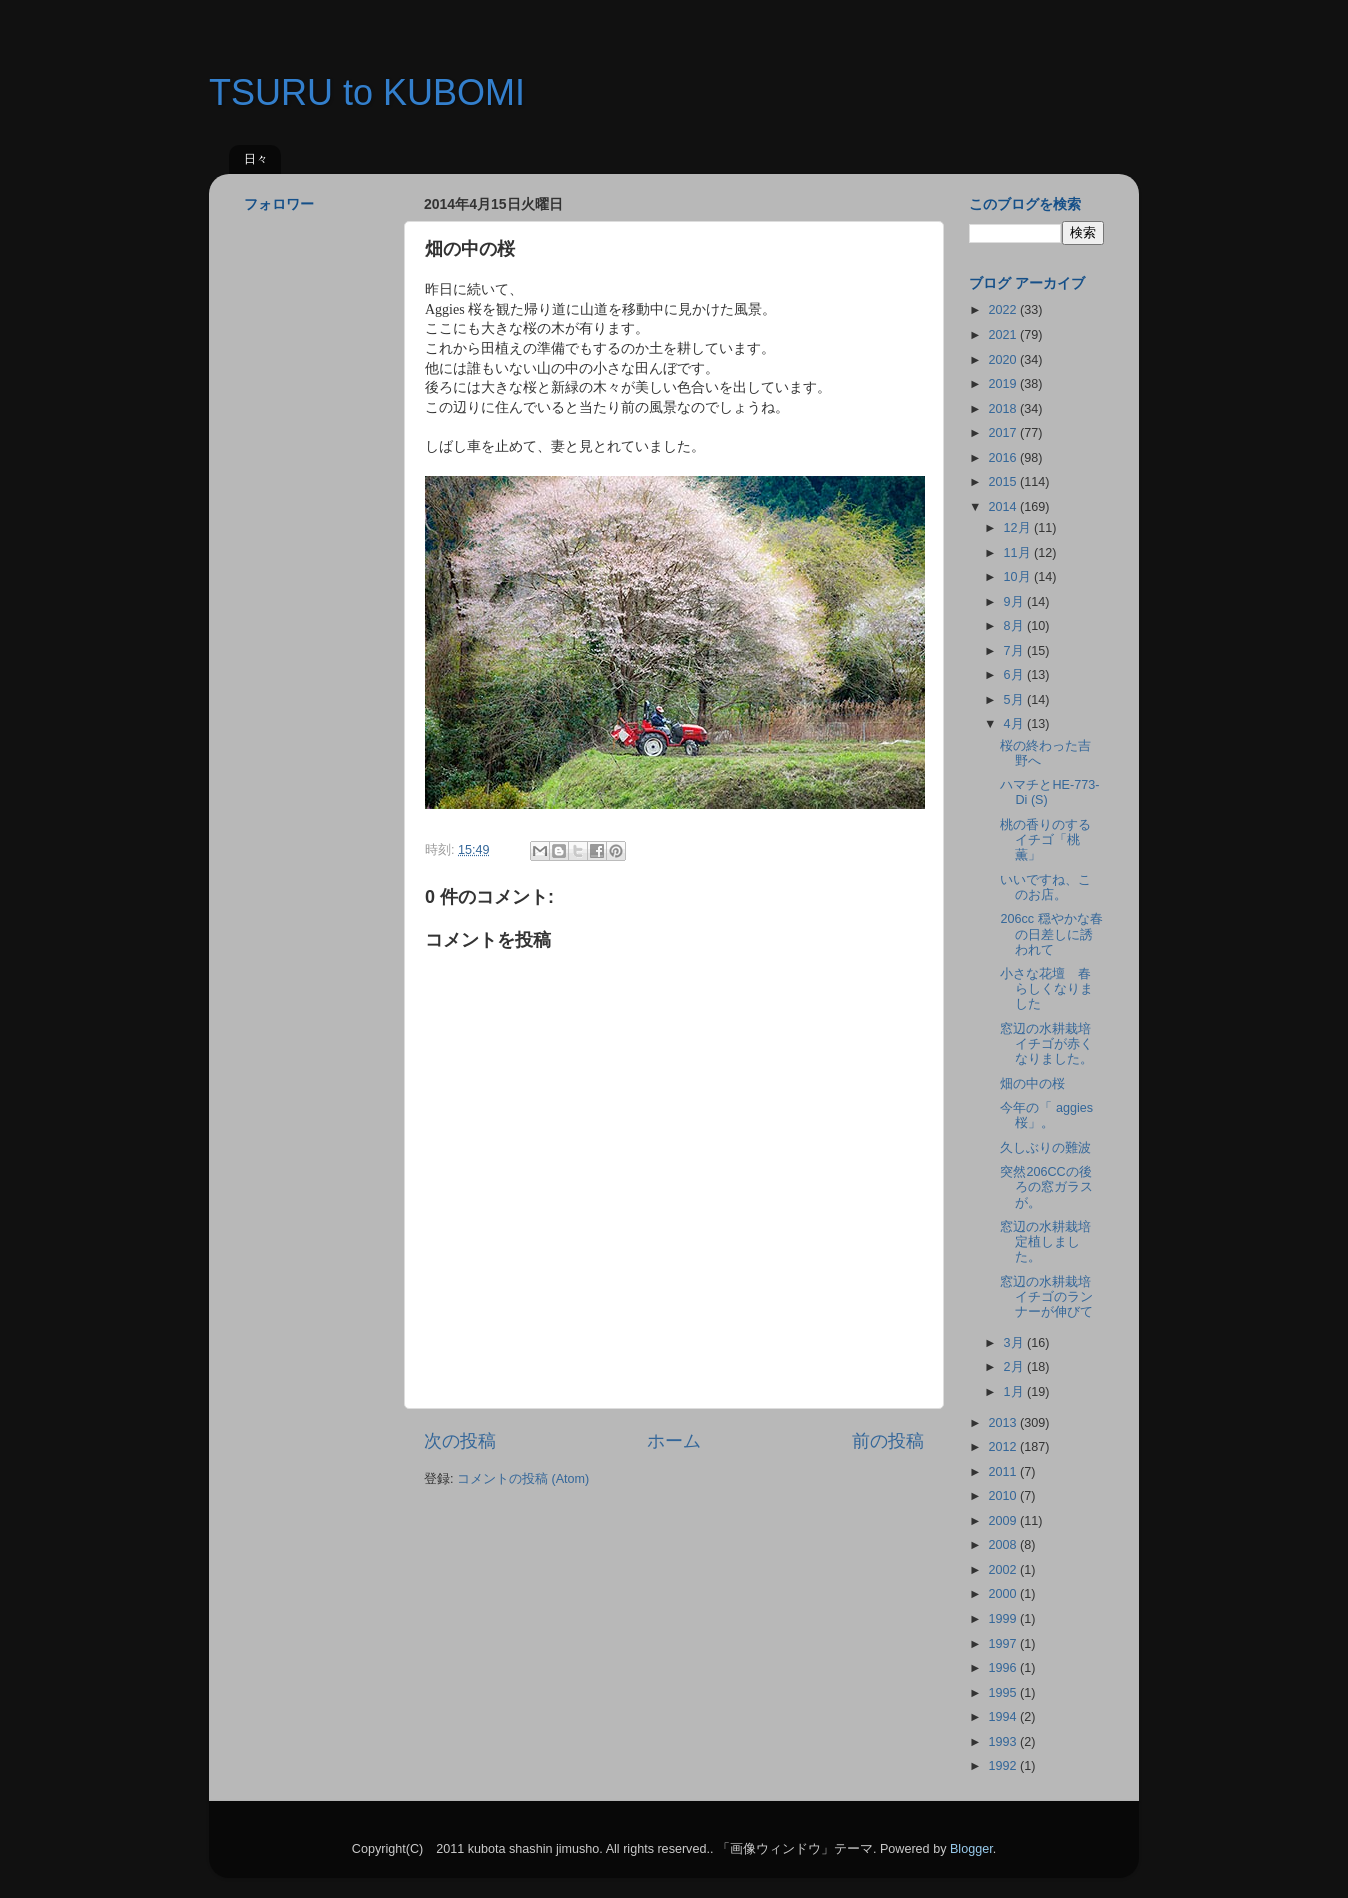 This screenshot has width=1348, height=1898. I want to click on 12月, so click(1019, 528).